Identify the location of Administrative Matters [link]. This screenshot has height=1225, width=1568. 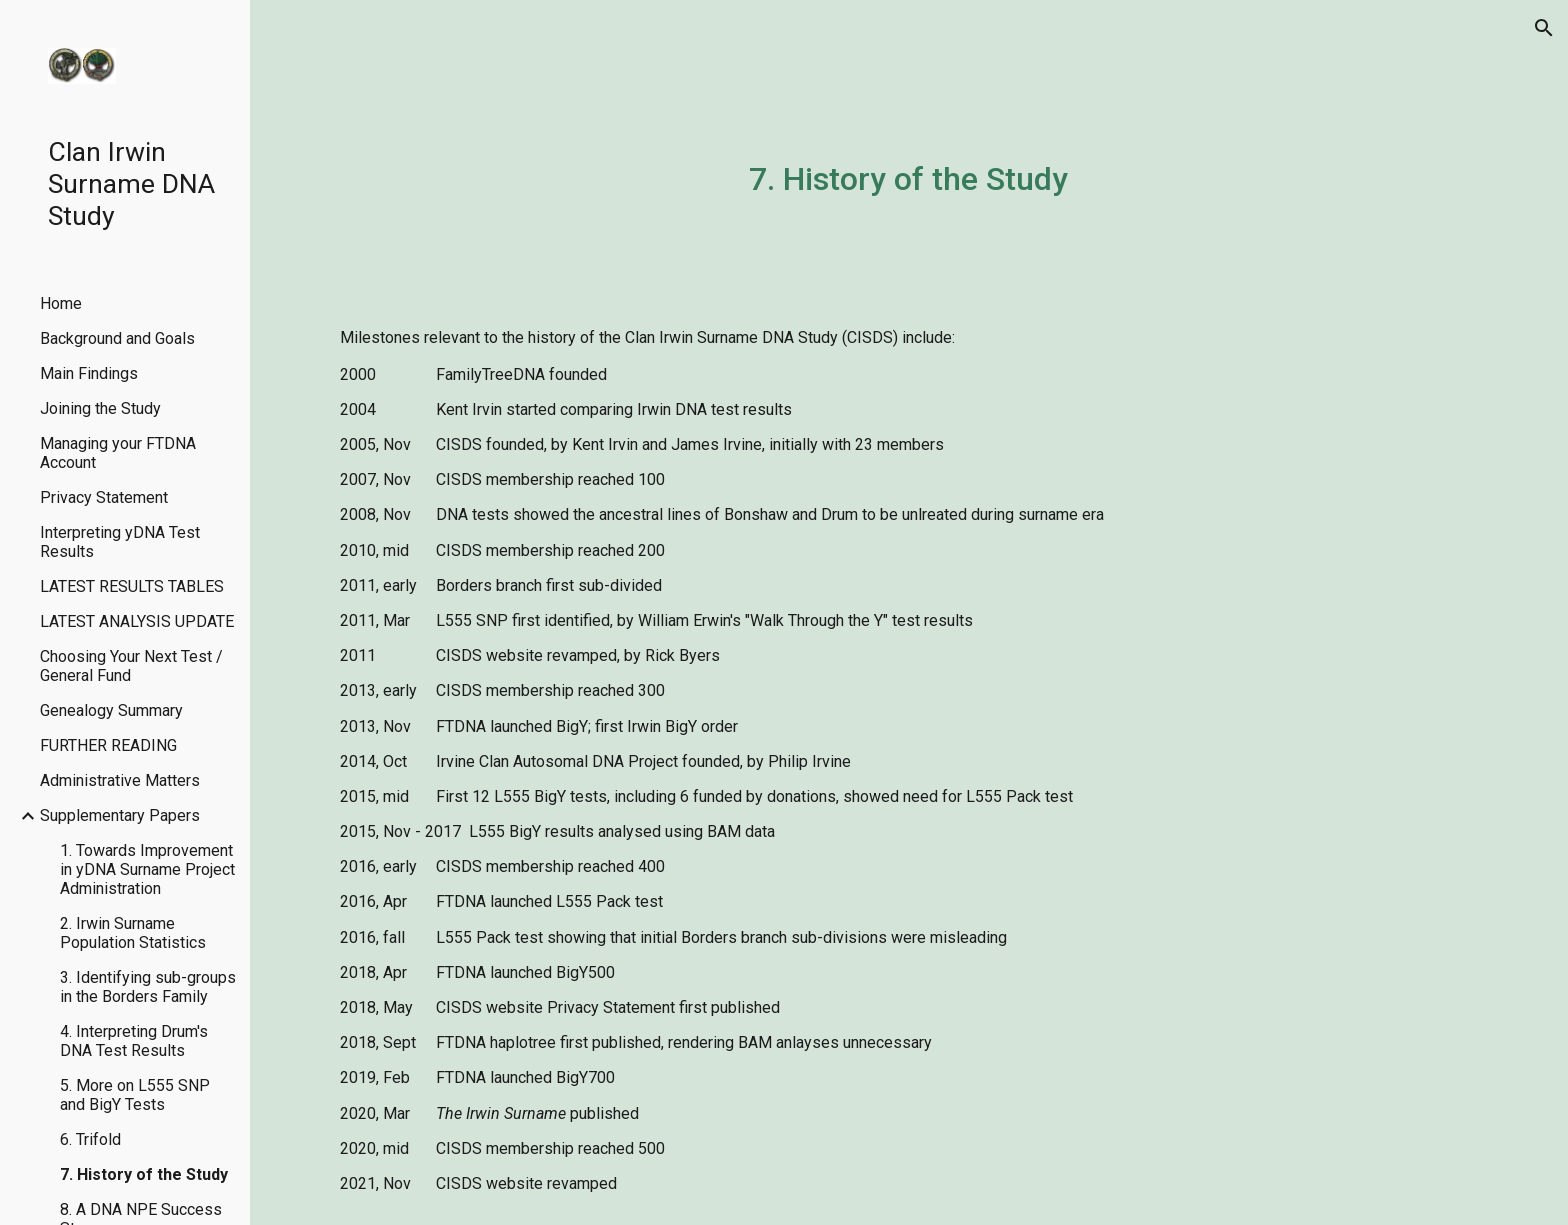
(120, 780).